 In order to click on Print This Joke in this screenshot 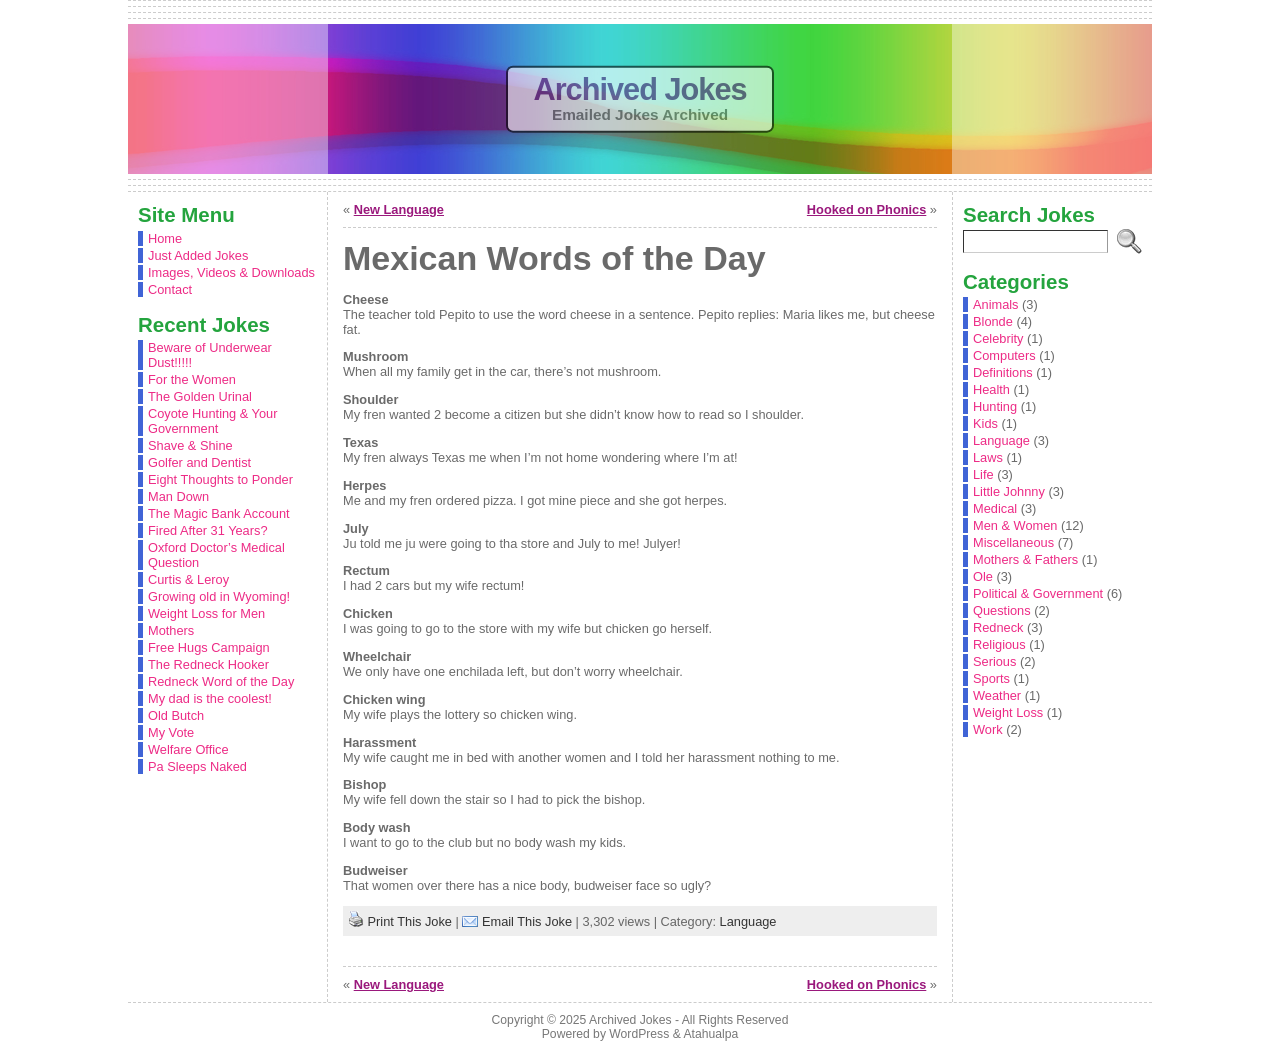, I will do `click(410, 921)`.